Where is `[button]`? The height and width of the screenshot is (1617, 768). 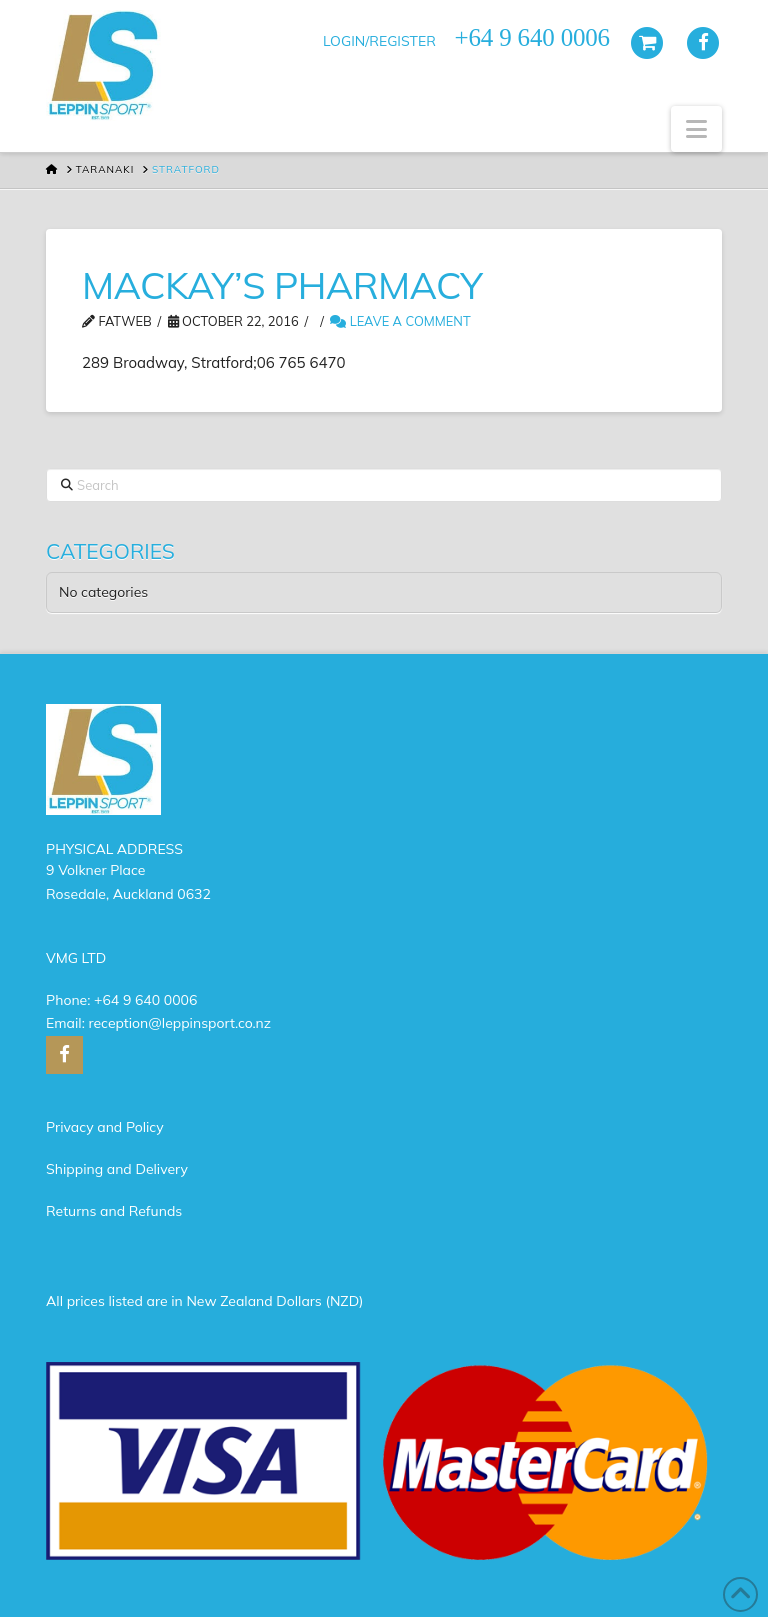
[button] is located at coordinates (696, 129).